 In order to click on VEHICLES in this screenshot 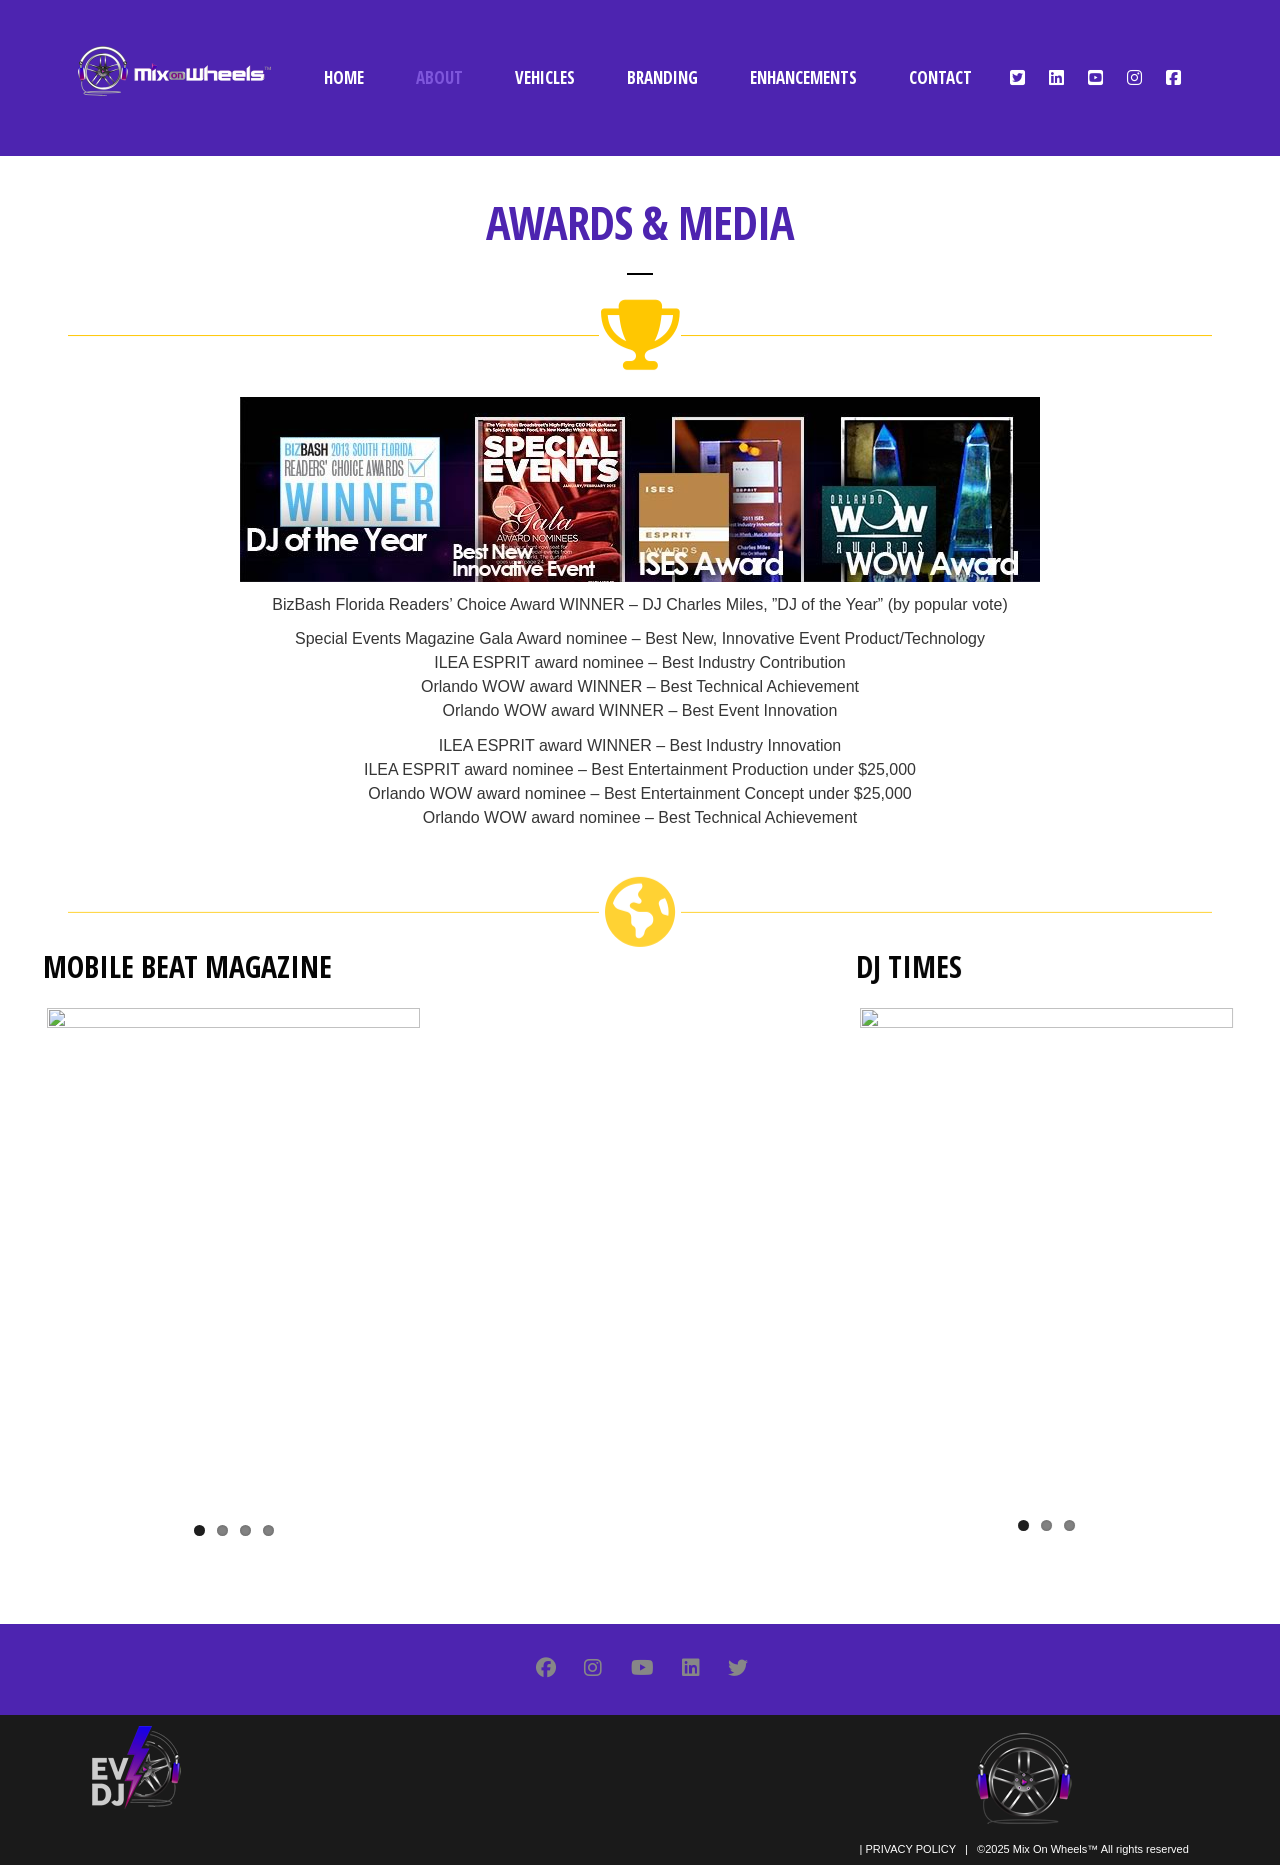, I will do `click(545, 77)`.